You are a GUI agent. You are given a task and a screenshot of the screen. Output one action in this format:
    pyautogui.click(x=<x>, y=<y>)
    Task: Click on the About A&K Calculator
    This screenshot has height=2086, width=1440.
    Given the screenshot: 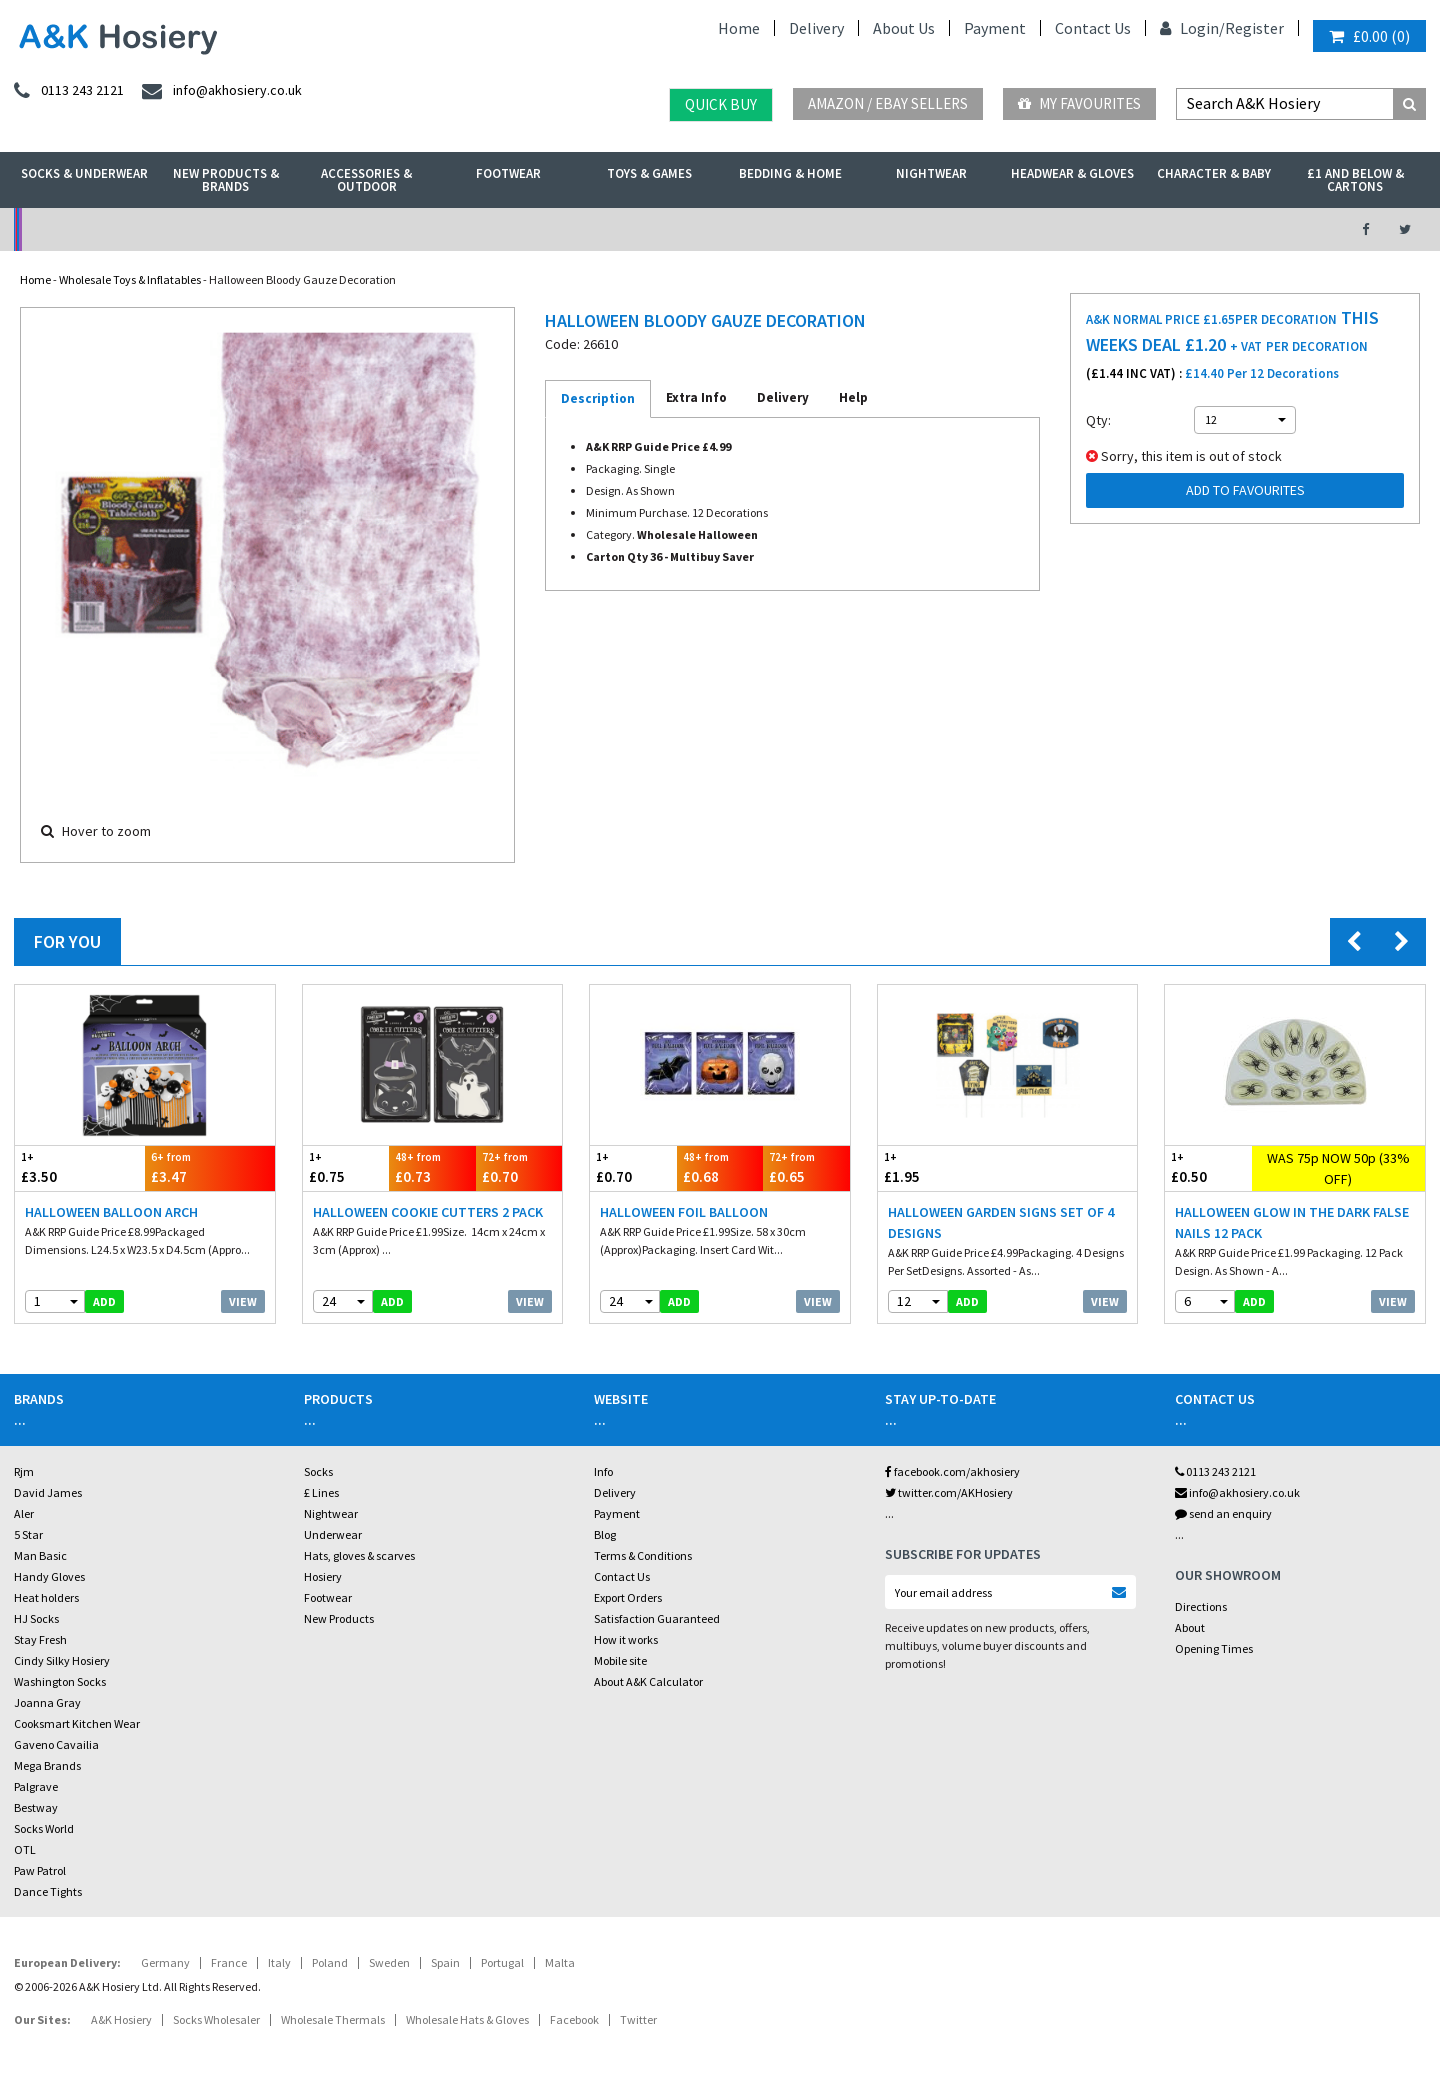 What is the action you would take?
    pyautogui.click(x=648, y=1681)
    